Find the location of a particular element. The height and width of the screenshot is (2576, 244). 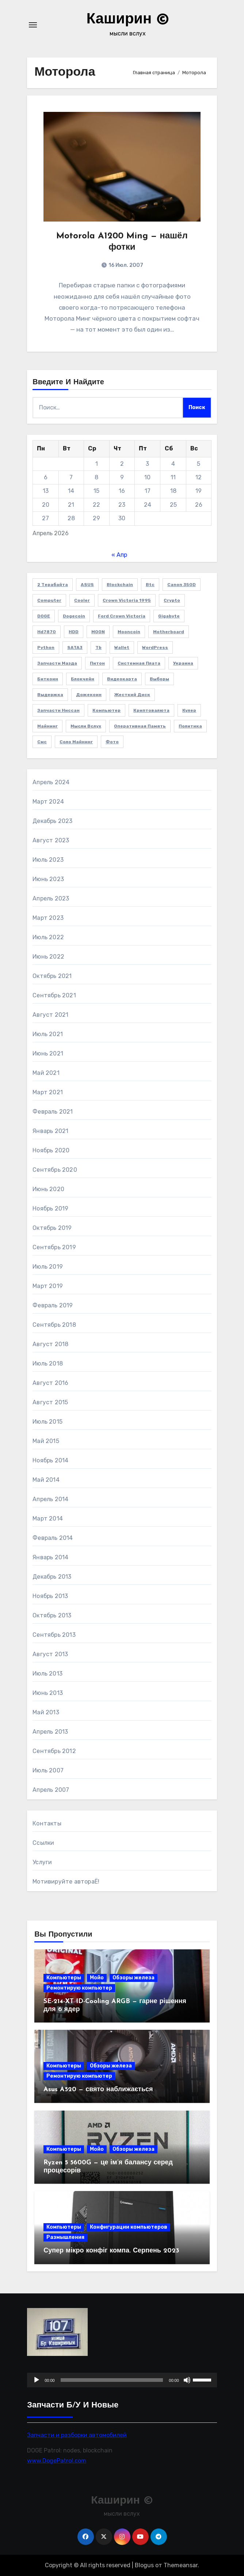

[Переключение навигации] is located at coordinates (33, 24).